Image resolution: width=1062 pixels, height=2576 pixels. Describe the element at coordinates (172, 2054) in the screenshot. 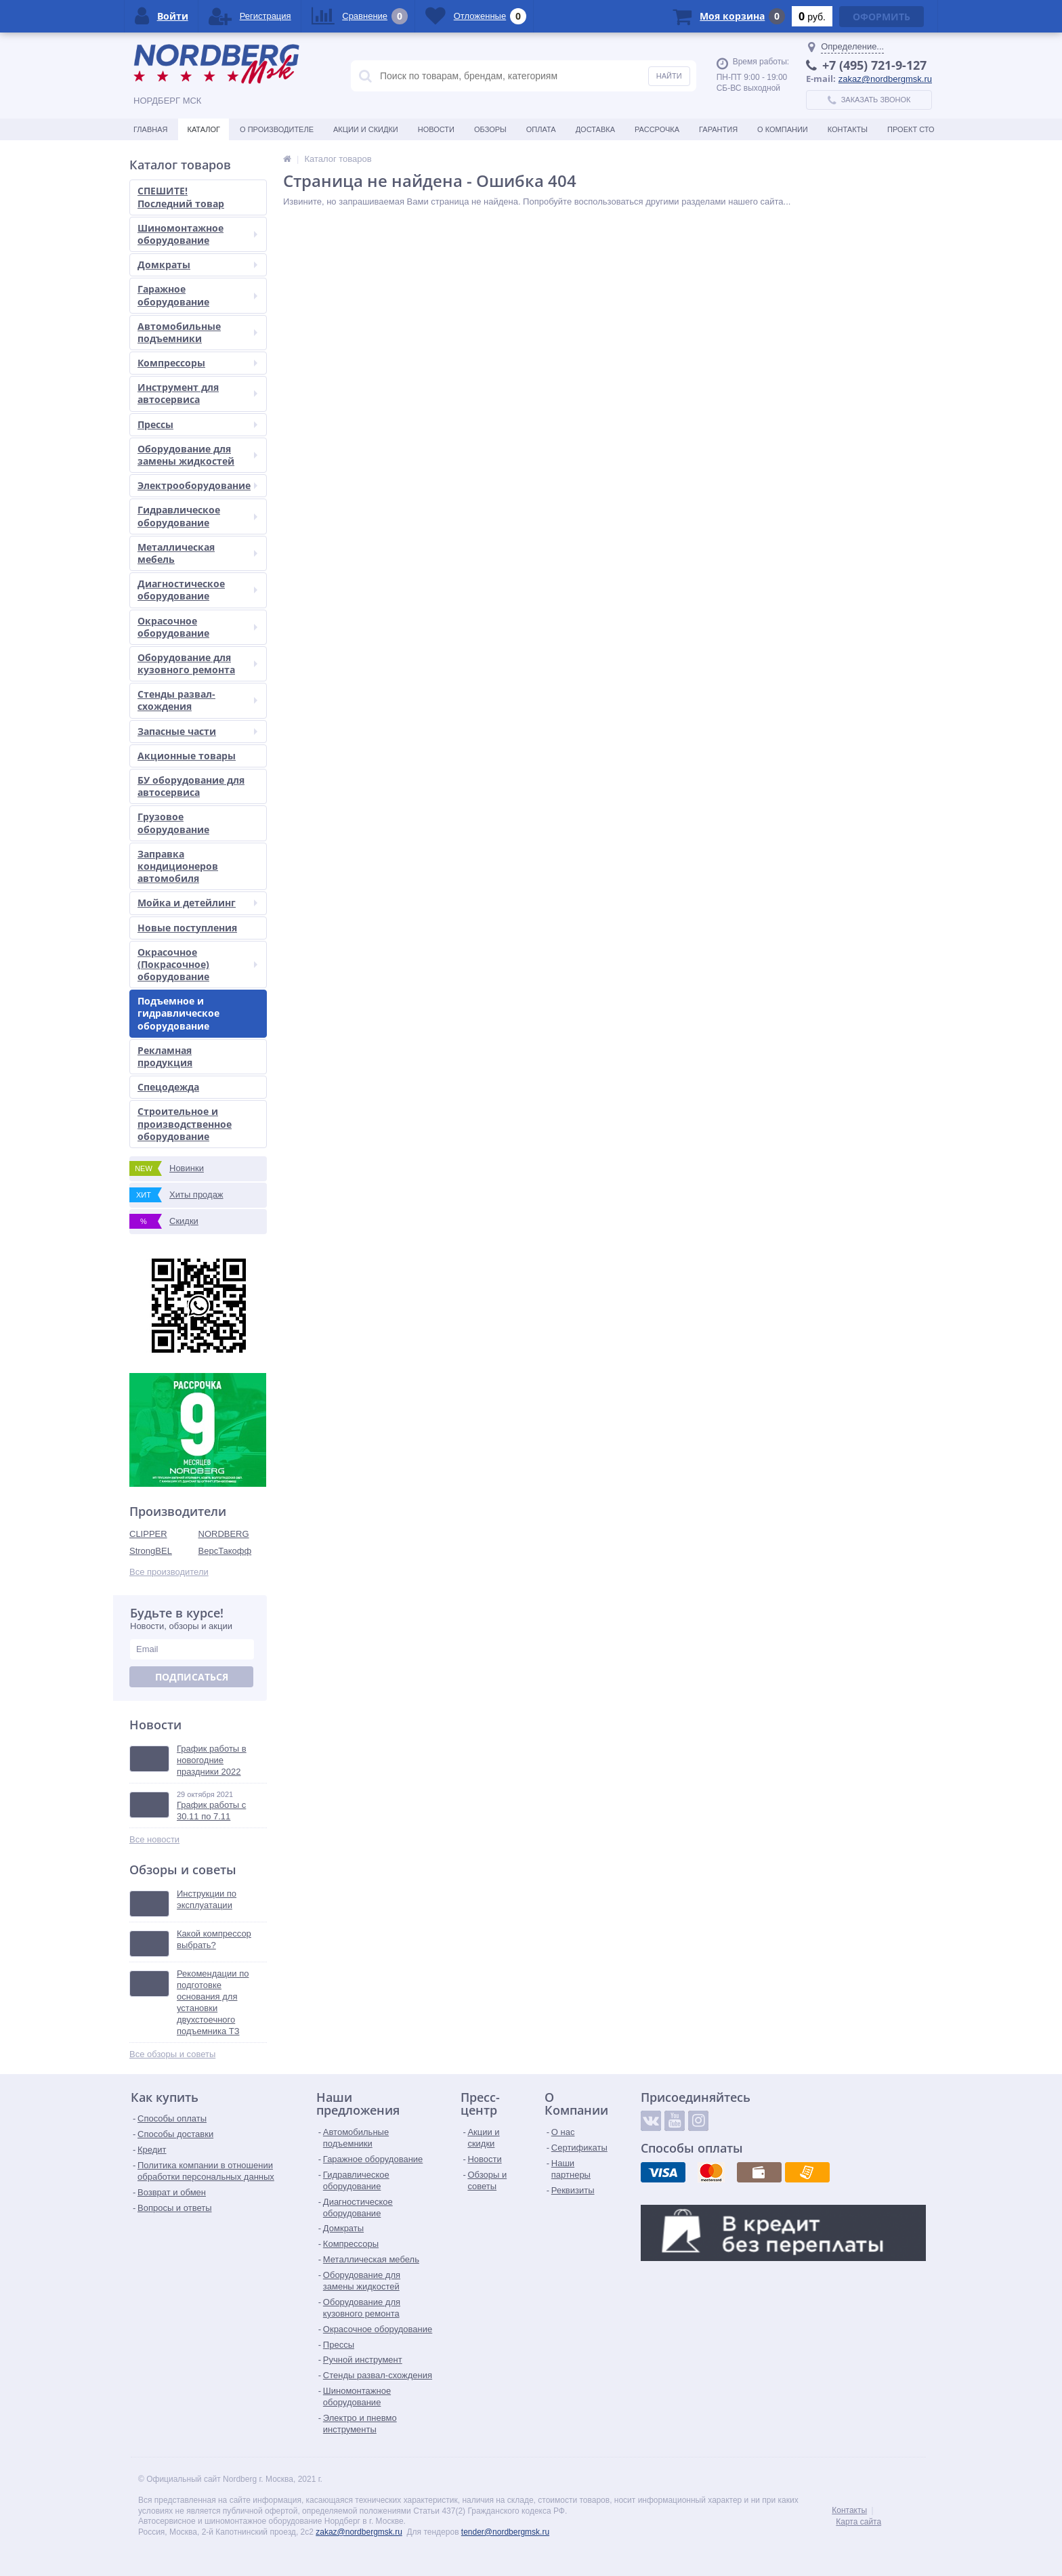

I see `Все обзоры и советы` at that location.